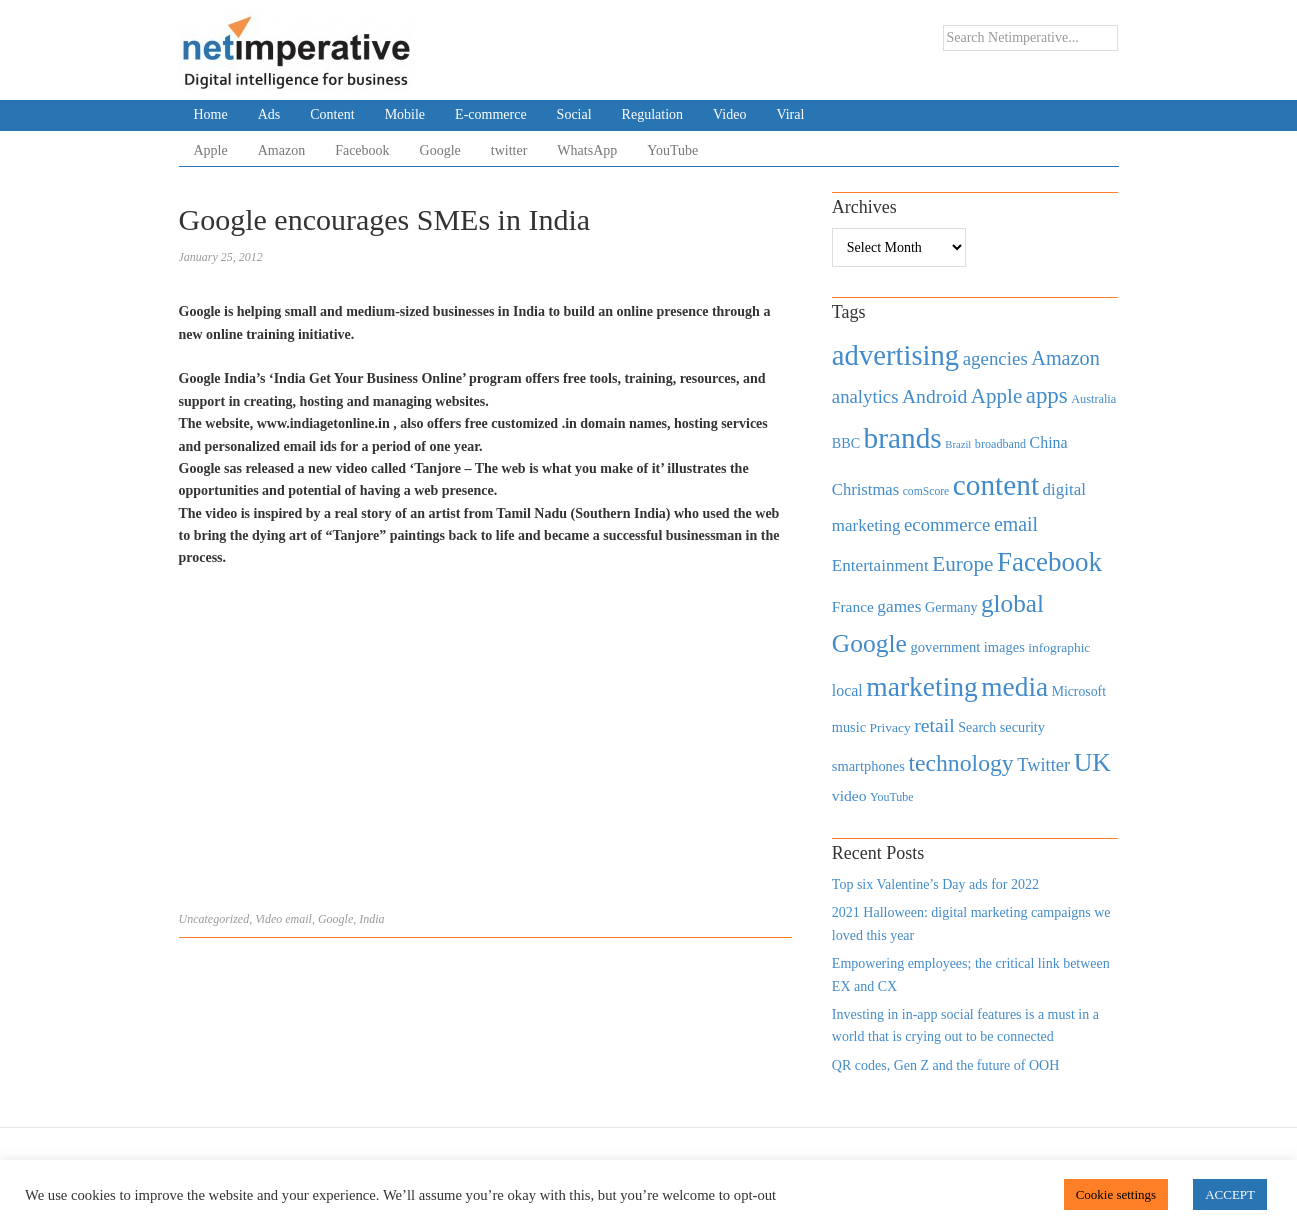  I want to click on video [video (588 items)], so click(849, 795).